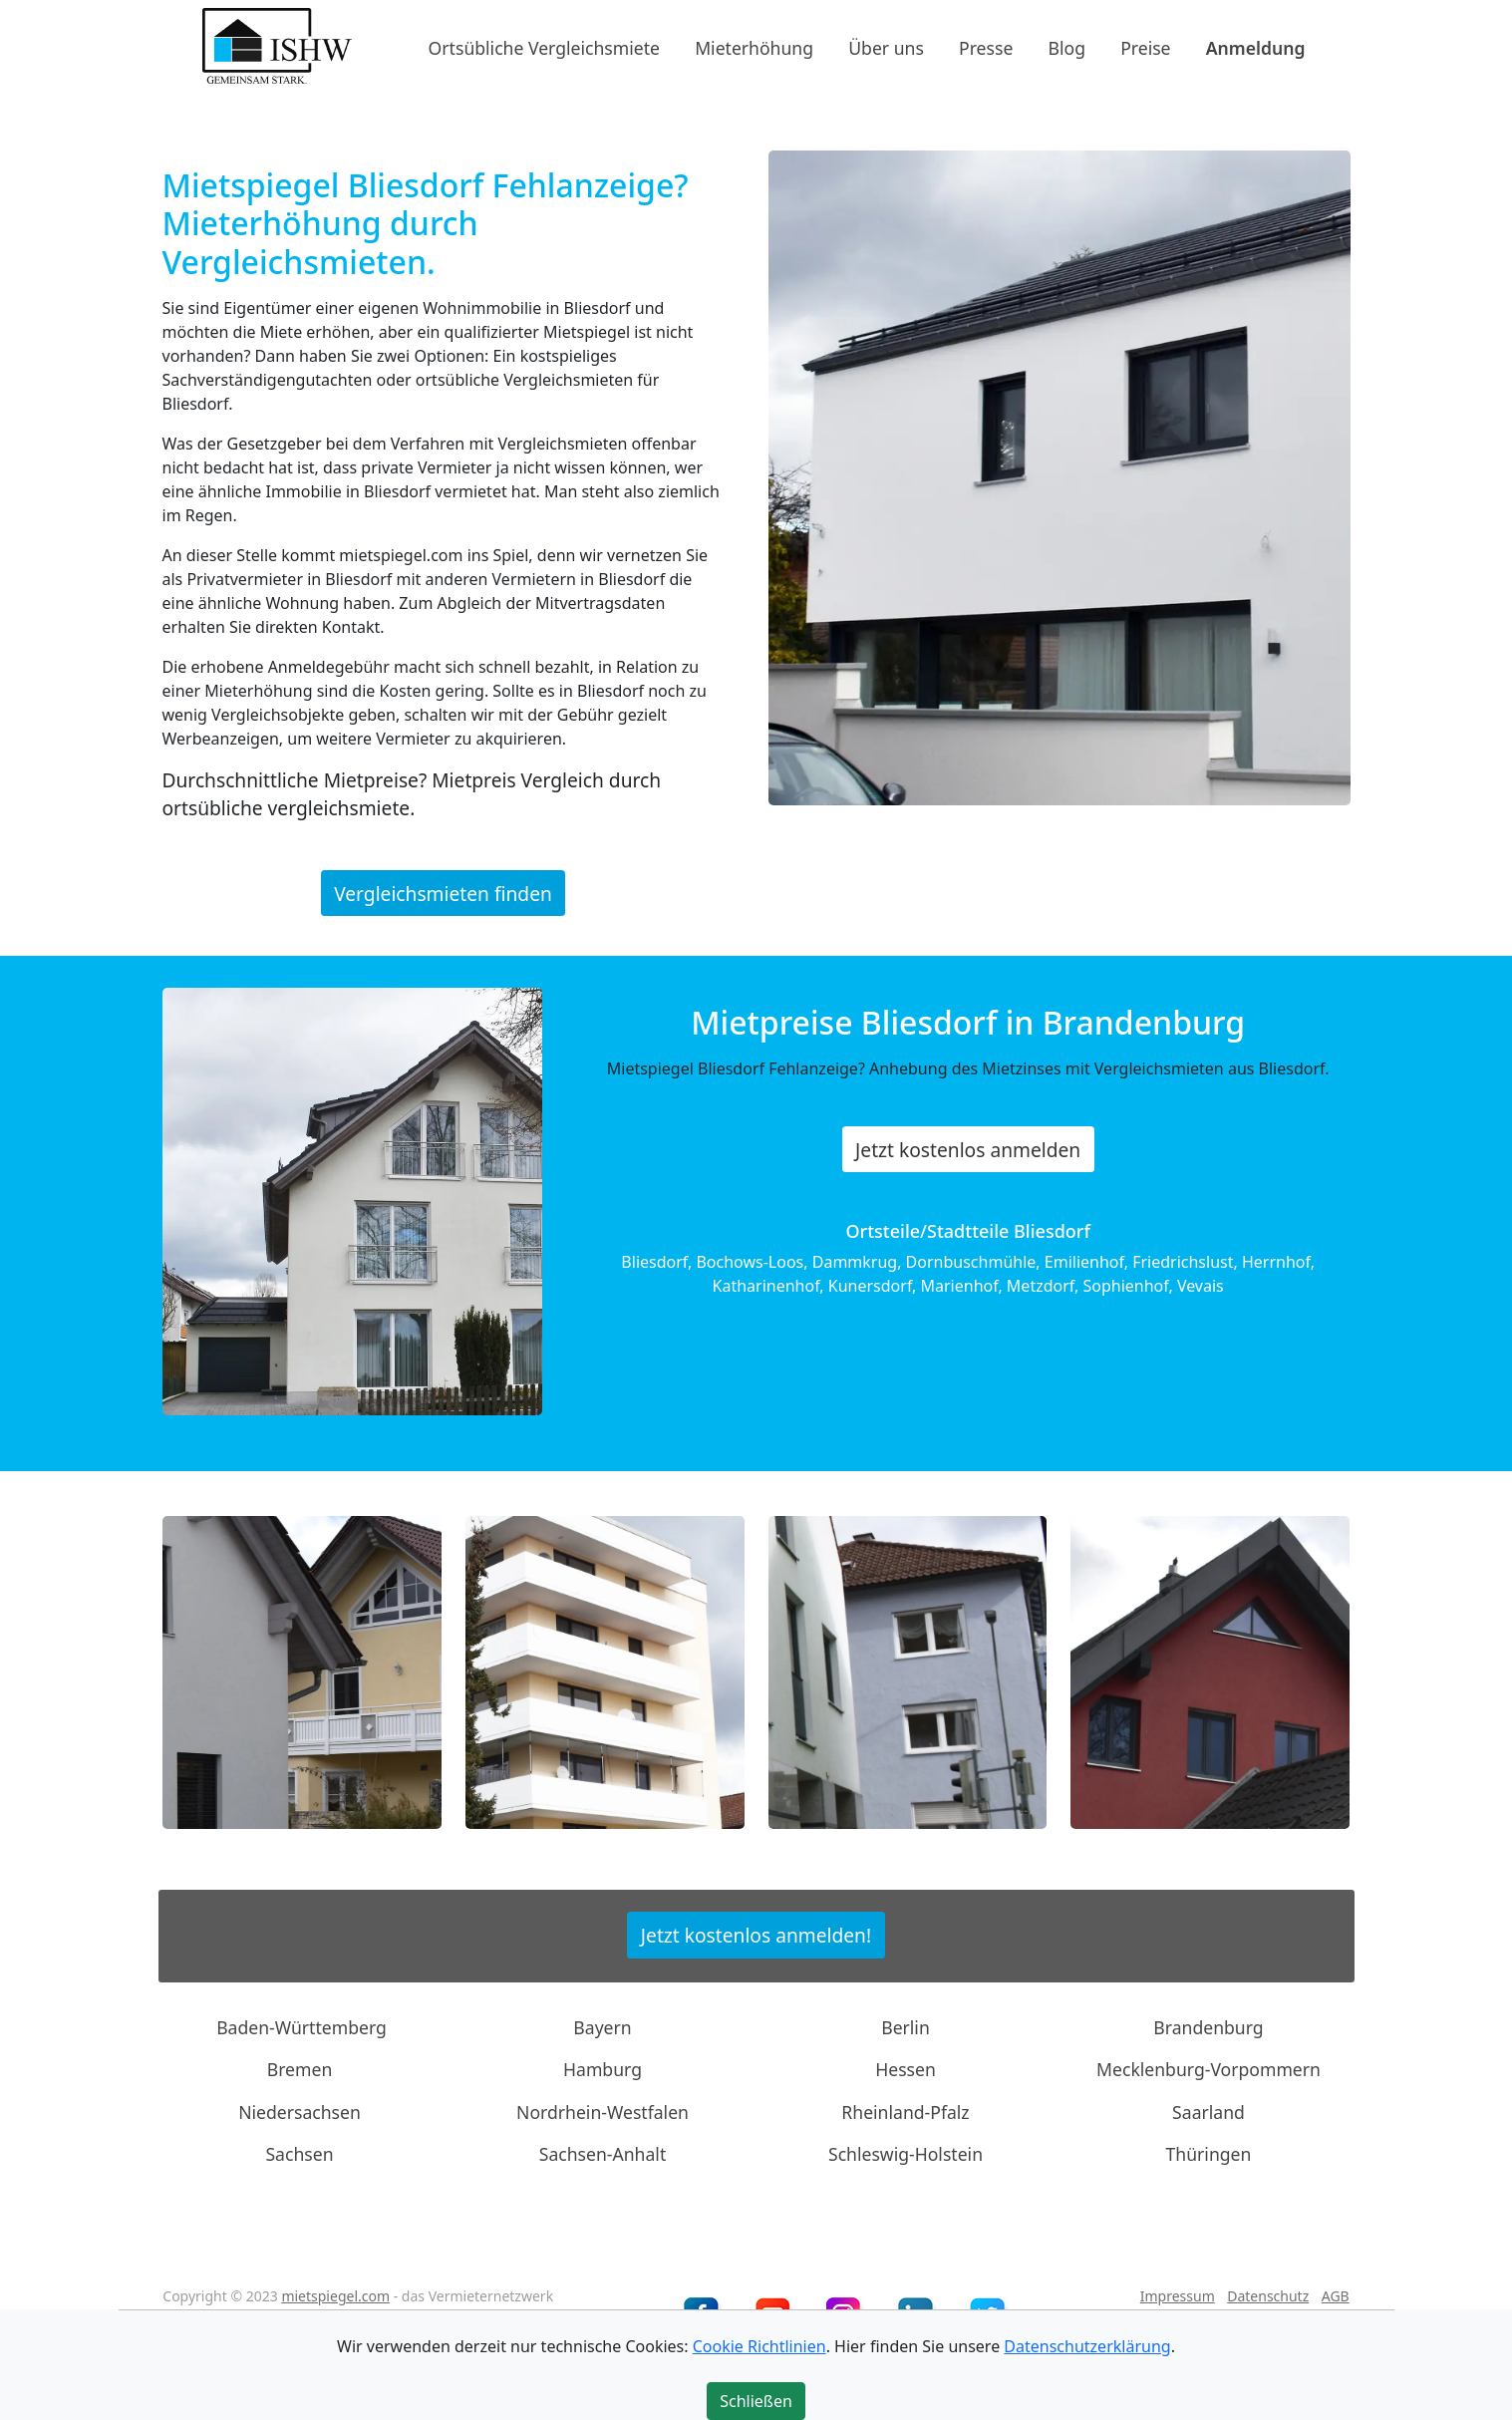 Image resolution: width=1512 pixels, height=2420 pixels. Describe the element at coordinates (1209, 2154) in the screenshot. I see `Thüringen` at that location.